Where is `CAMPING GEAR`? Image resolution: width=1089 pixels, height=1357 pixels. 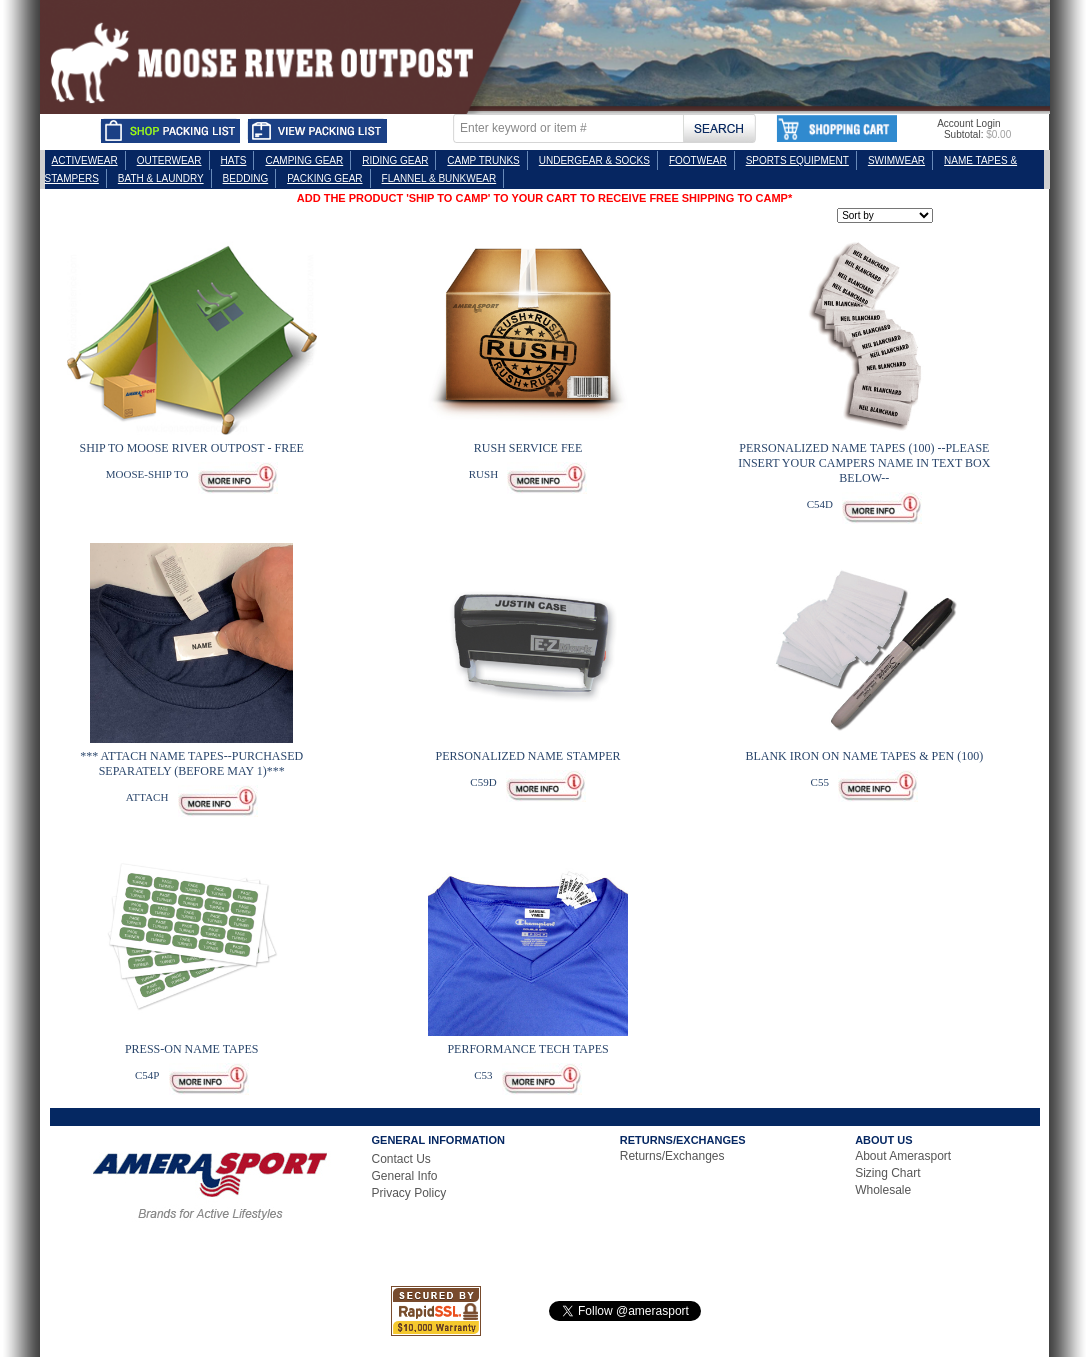
CAMPING GEAR is located at coordinates (304, 160).